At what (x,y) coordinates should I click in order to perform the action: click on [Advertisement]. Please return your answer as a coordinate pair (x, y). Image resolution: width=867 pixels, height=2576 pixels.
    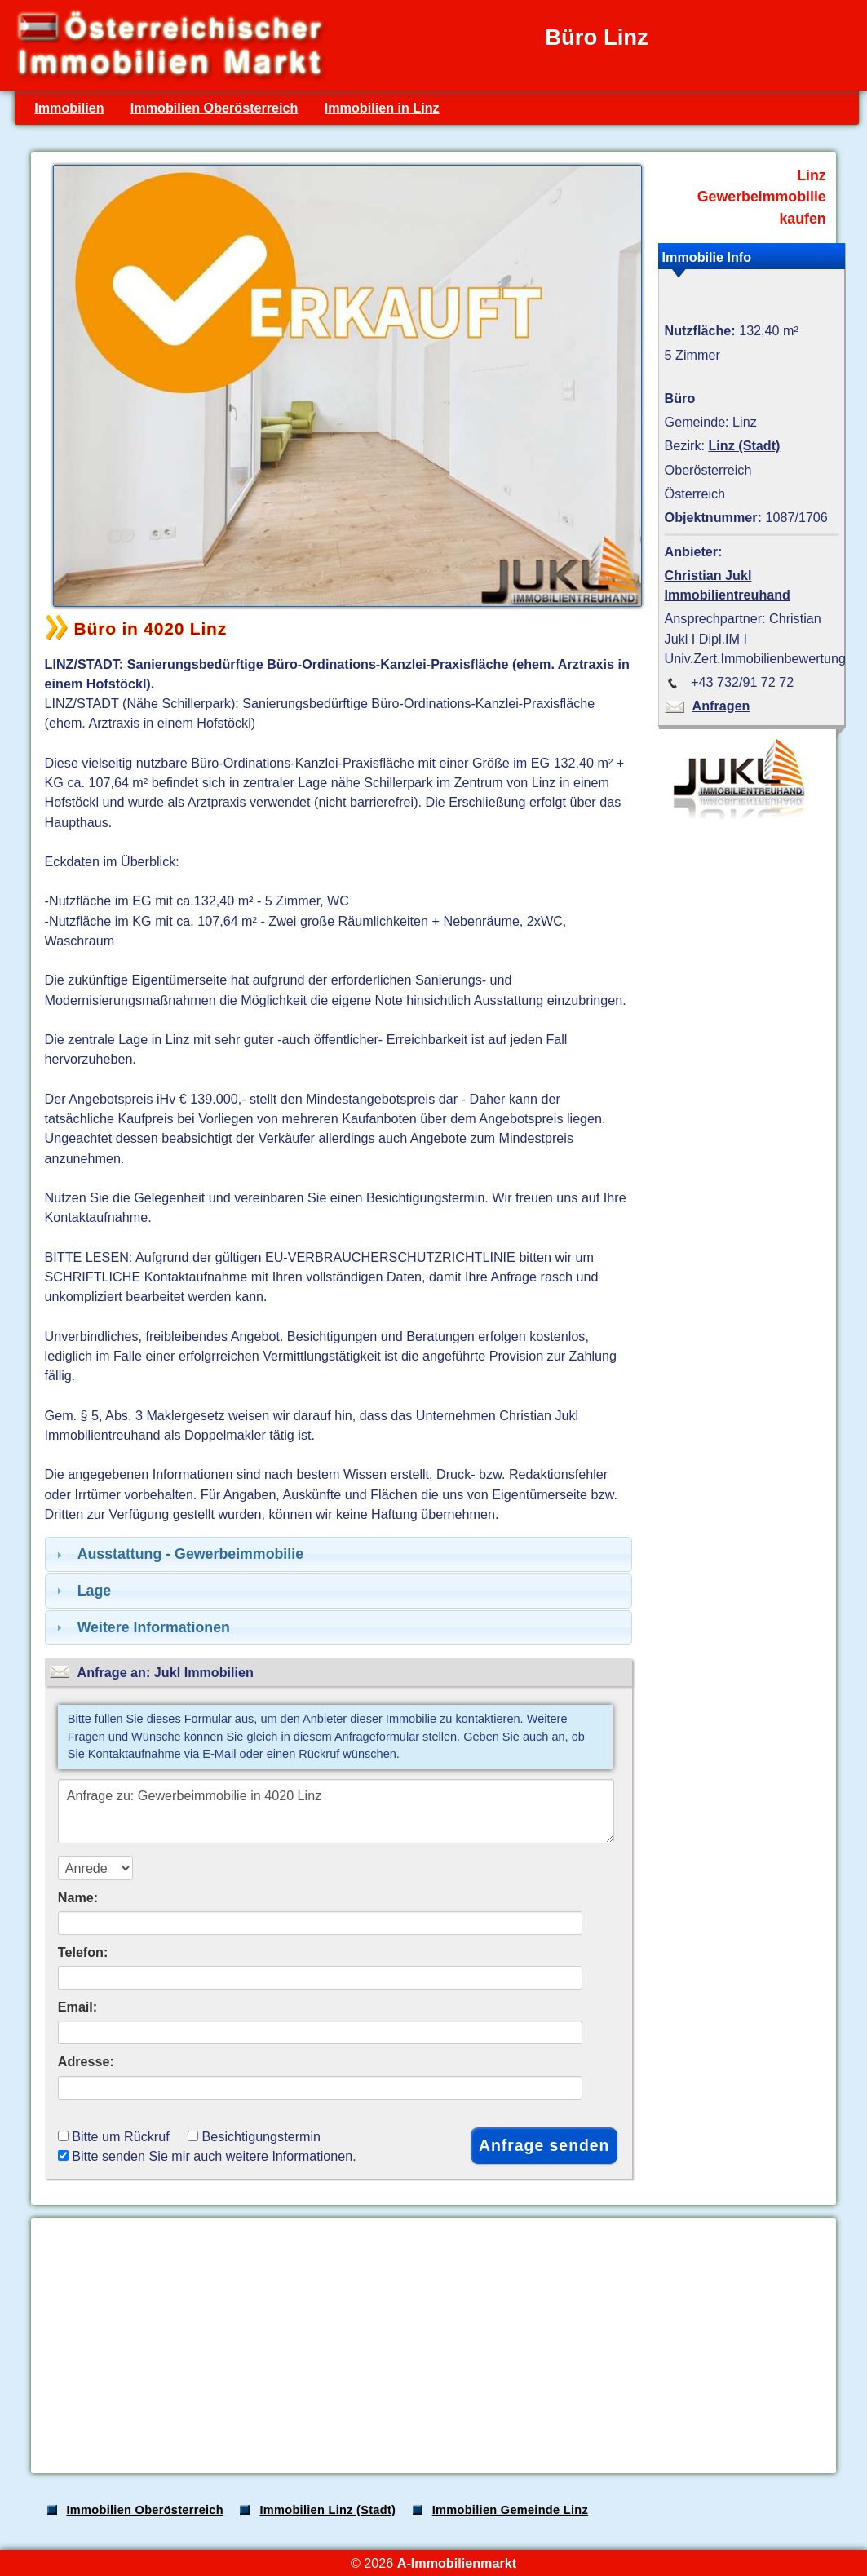
    Looking at the image, I should click on (432, 2345).